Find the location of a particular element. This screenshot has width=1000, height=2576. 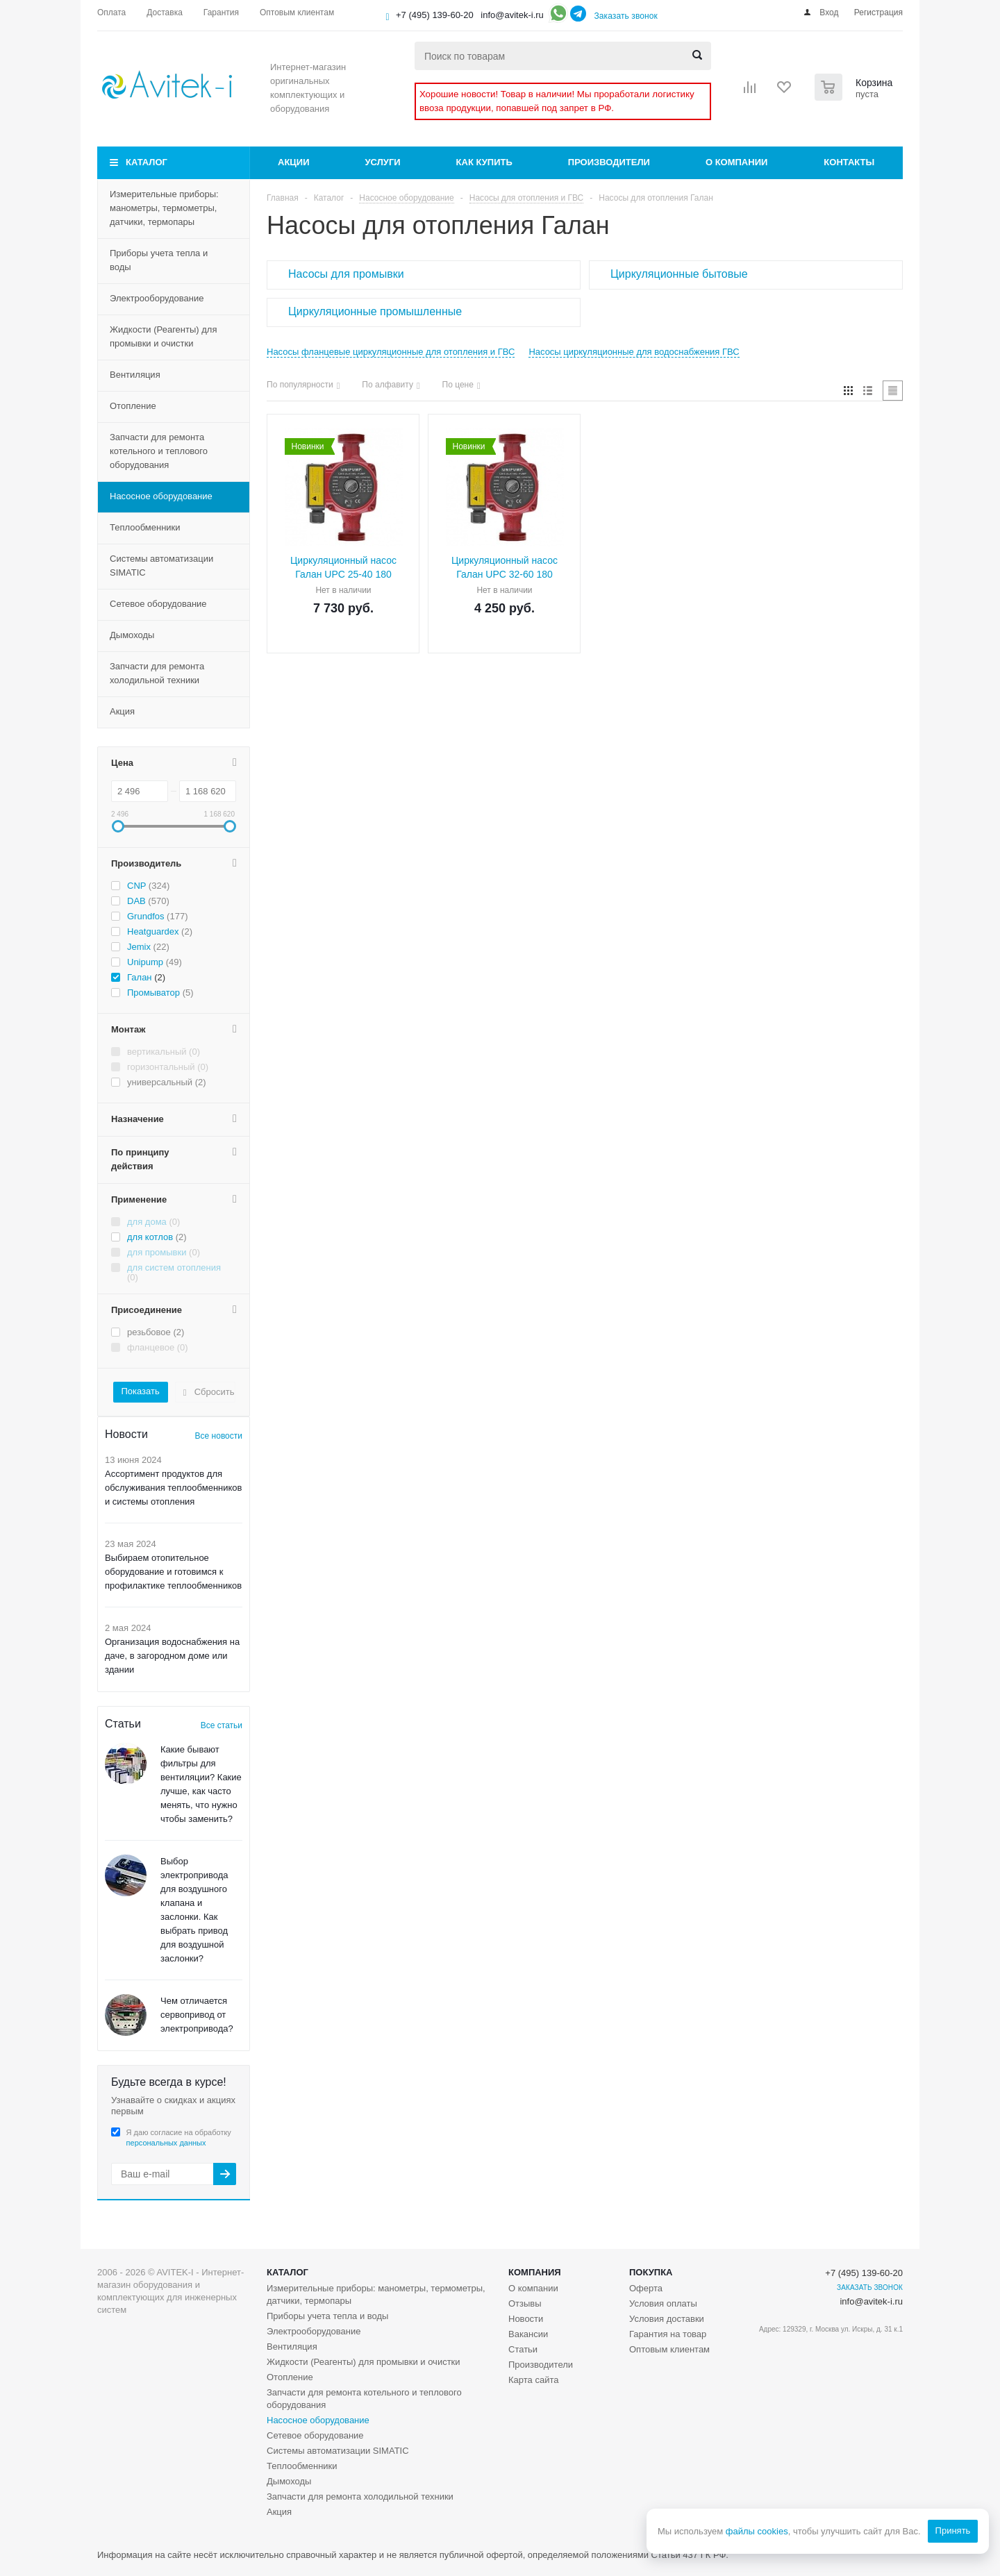

Организация водоснабжения на даче, в загородном доме или здании is located at coordinates (172, 1656).